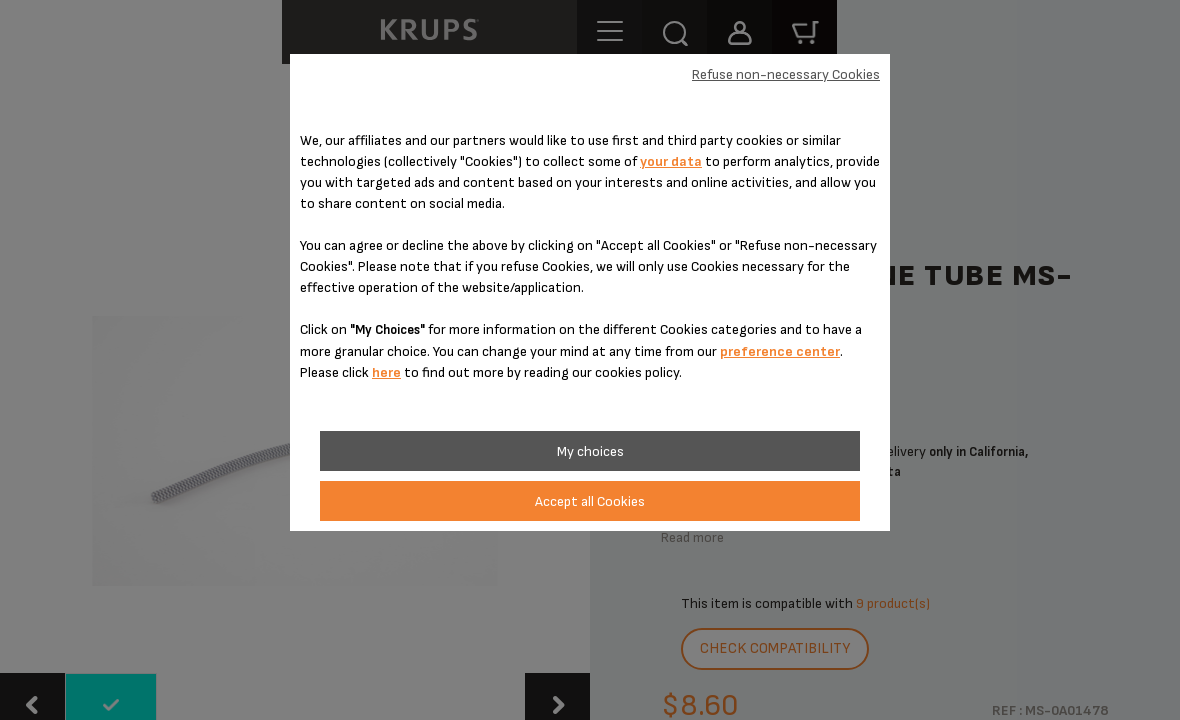  What do you see at coordinates (590, 501) in the screenshot?
I see `Accept all Cookies` at bounding box center [590, 501].